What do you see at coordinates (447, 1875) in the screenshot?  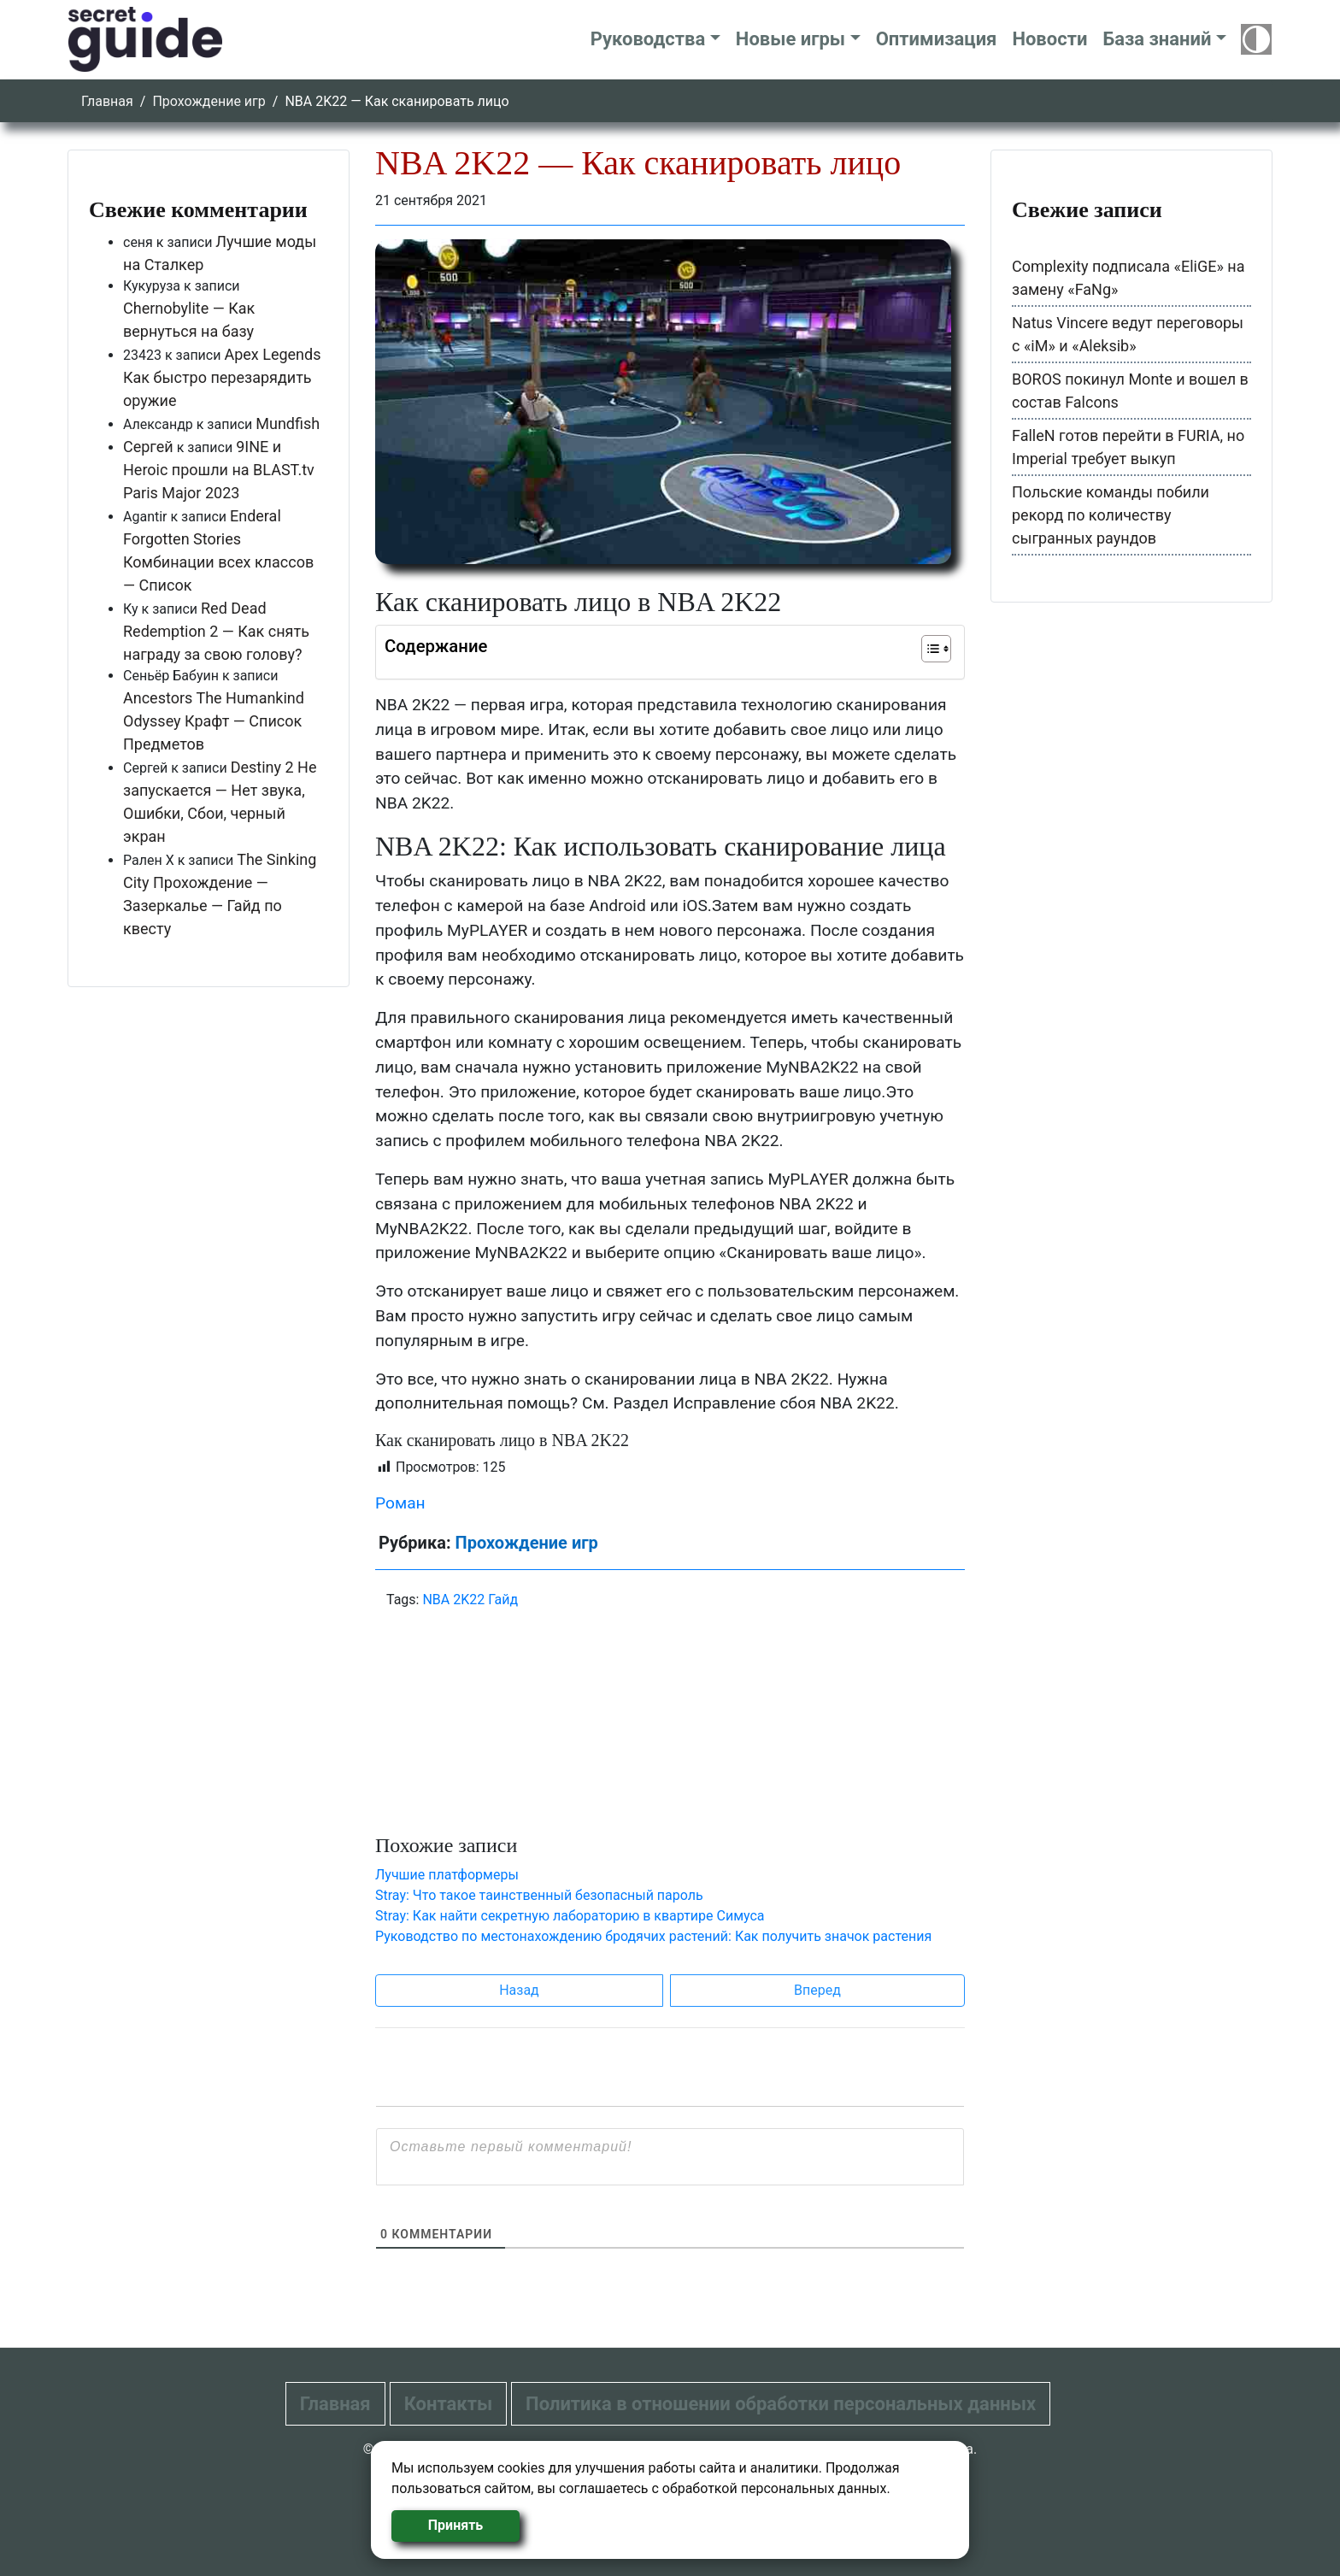 I see `Лучшие платформеры` at bounding box center [447, 1875].